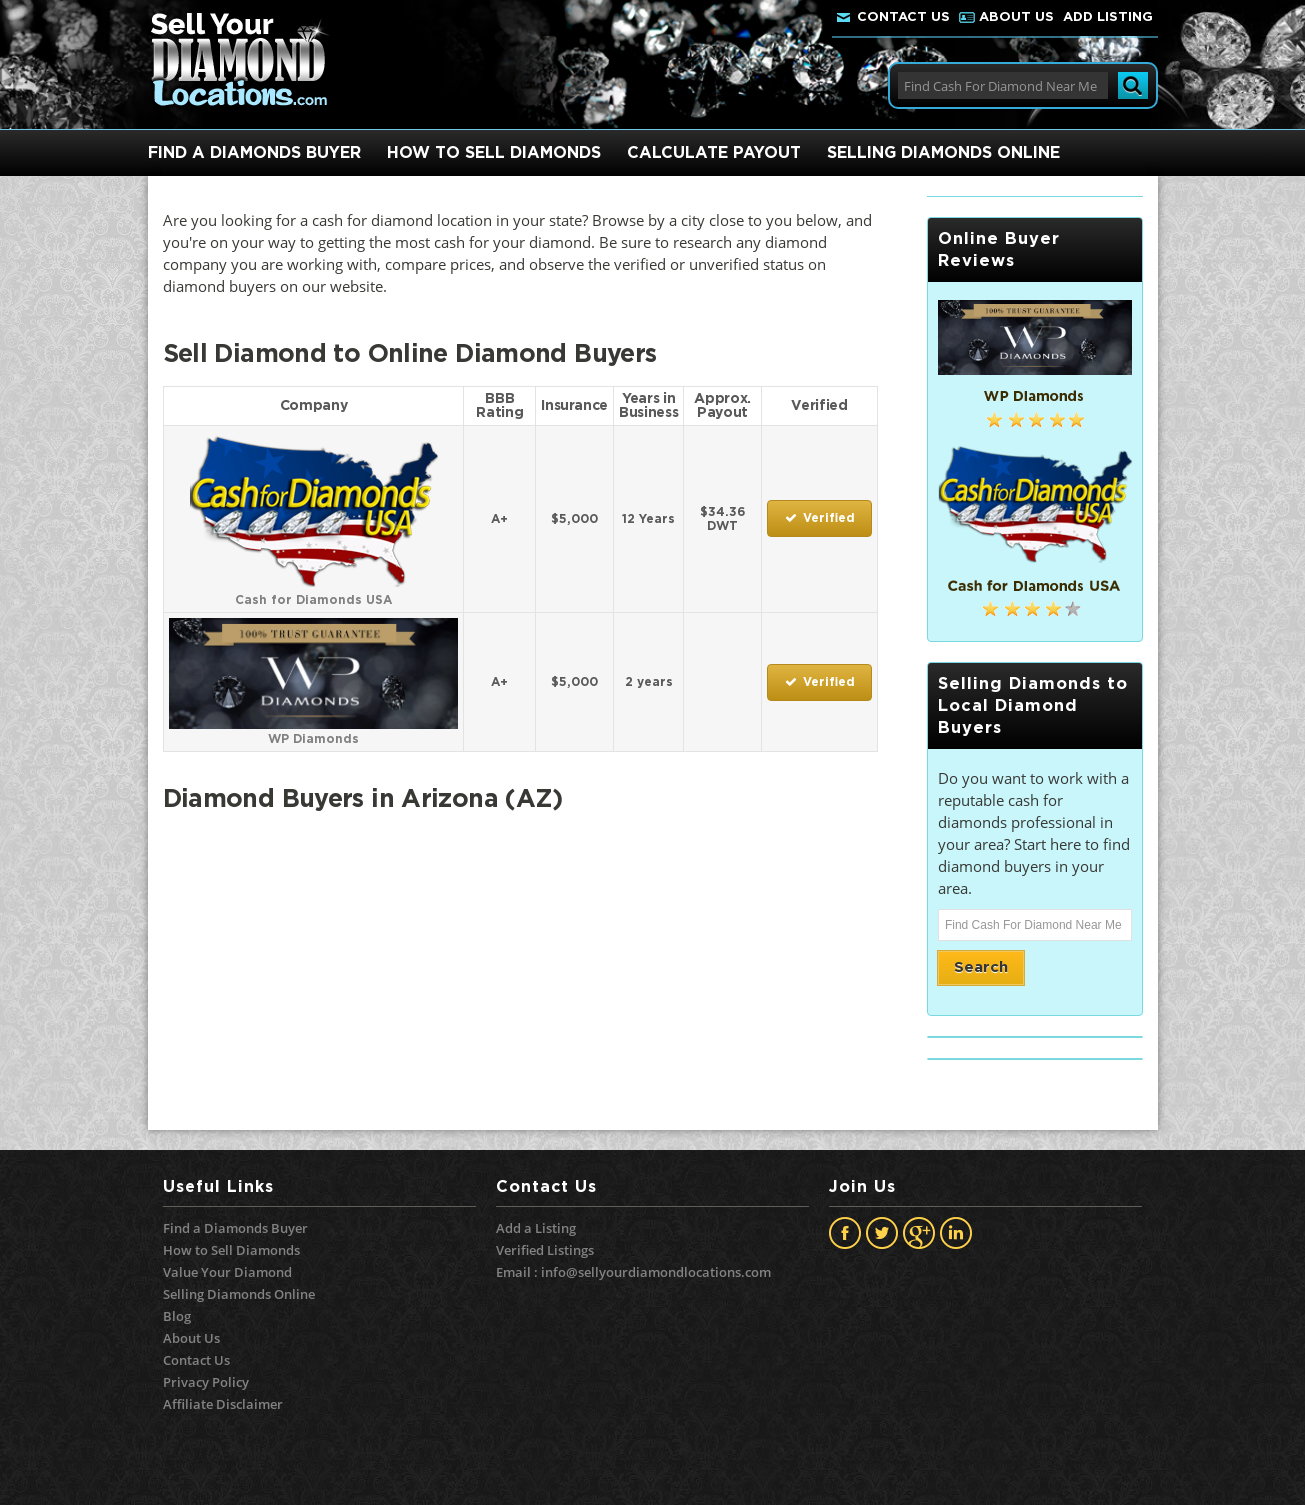  What do you see at coordinates (235, 1228) in the screenshot?
I see `Find a Diamonds Buyer` at bounding box center [235, 1228].